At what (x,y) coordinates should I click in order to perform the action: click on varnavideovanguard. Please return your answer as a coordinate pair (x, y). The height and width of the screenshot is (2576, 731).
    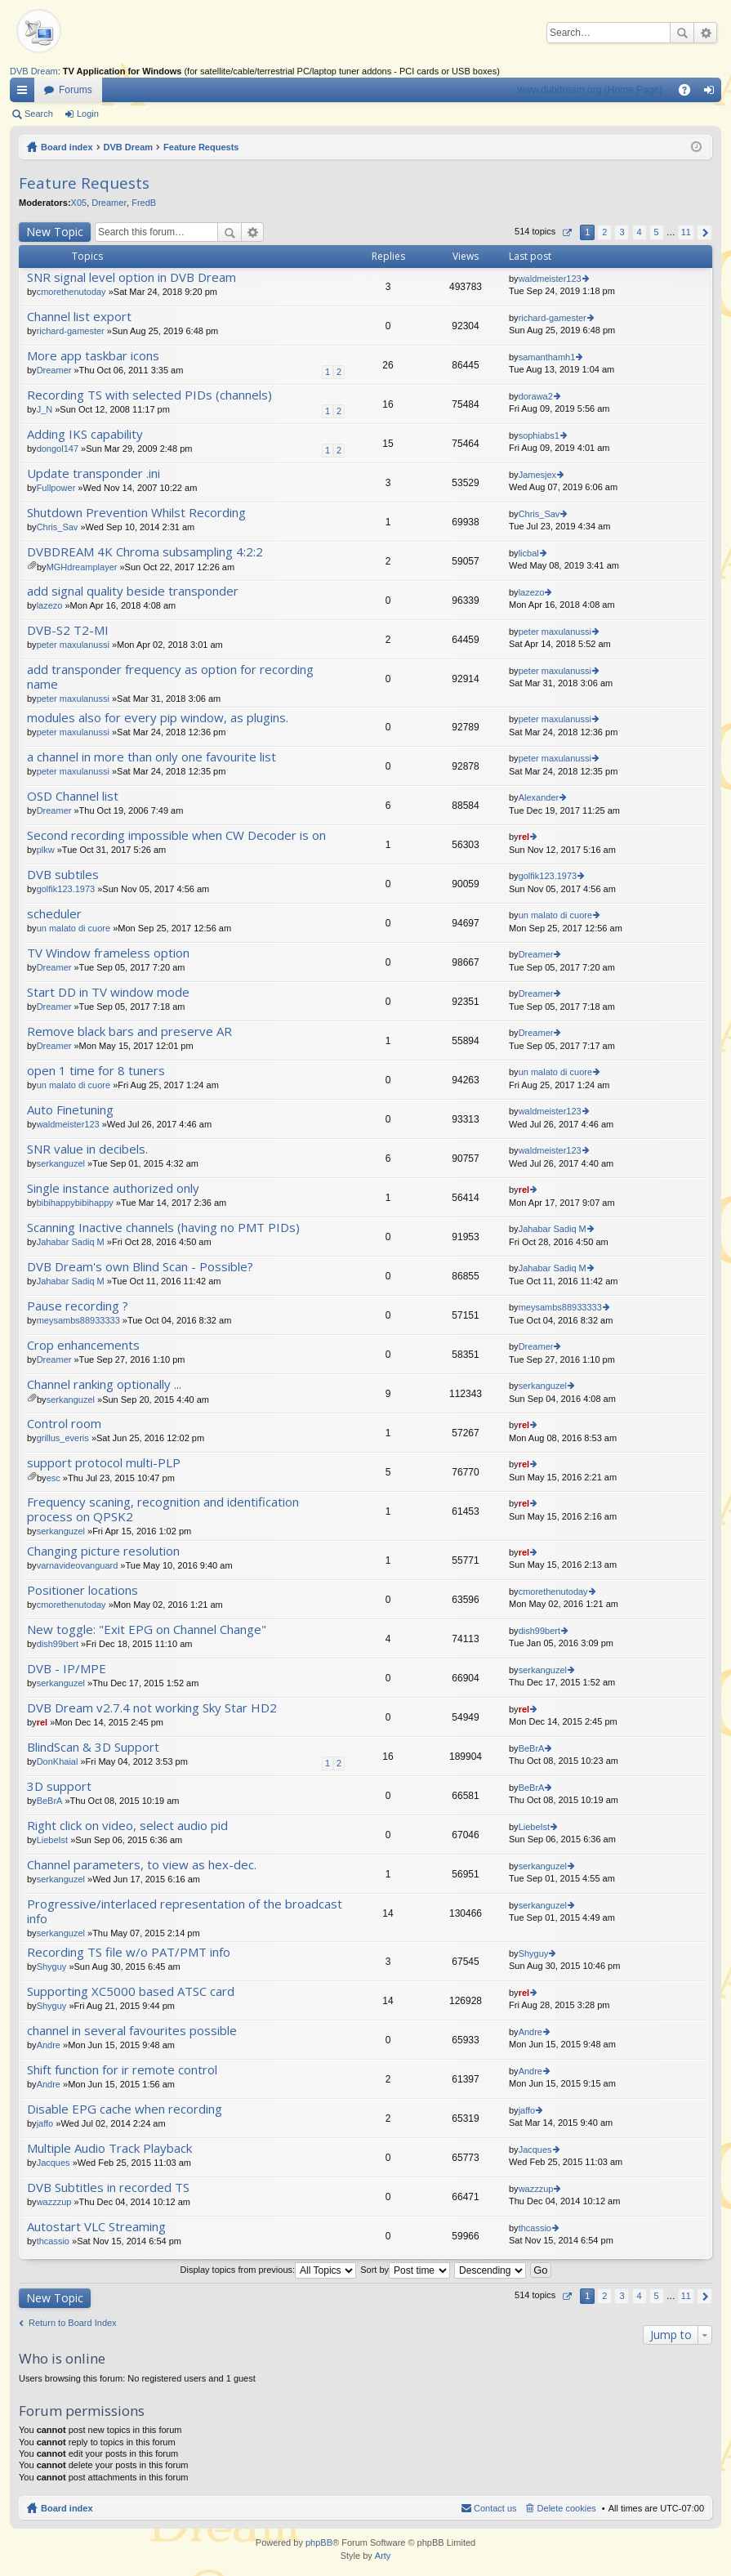
    Looking at the image, I should click on (77, 1565).